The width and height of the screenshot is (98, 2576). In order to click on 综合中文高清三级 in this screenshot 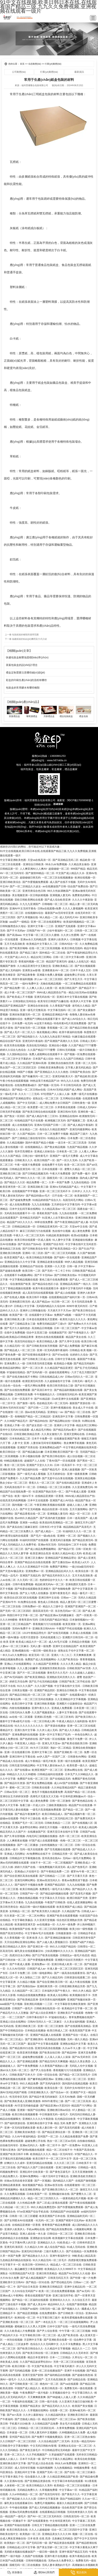, I will do `click(36, 1332)`.